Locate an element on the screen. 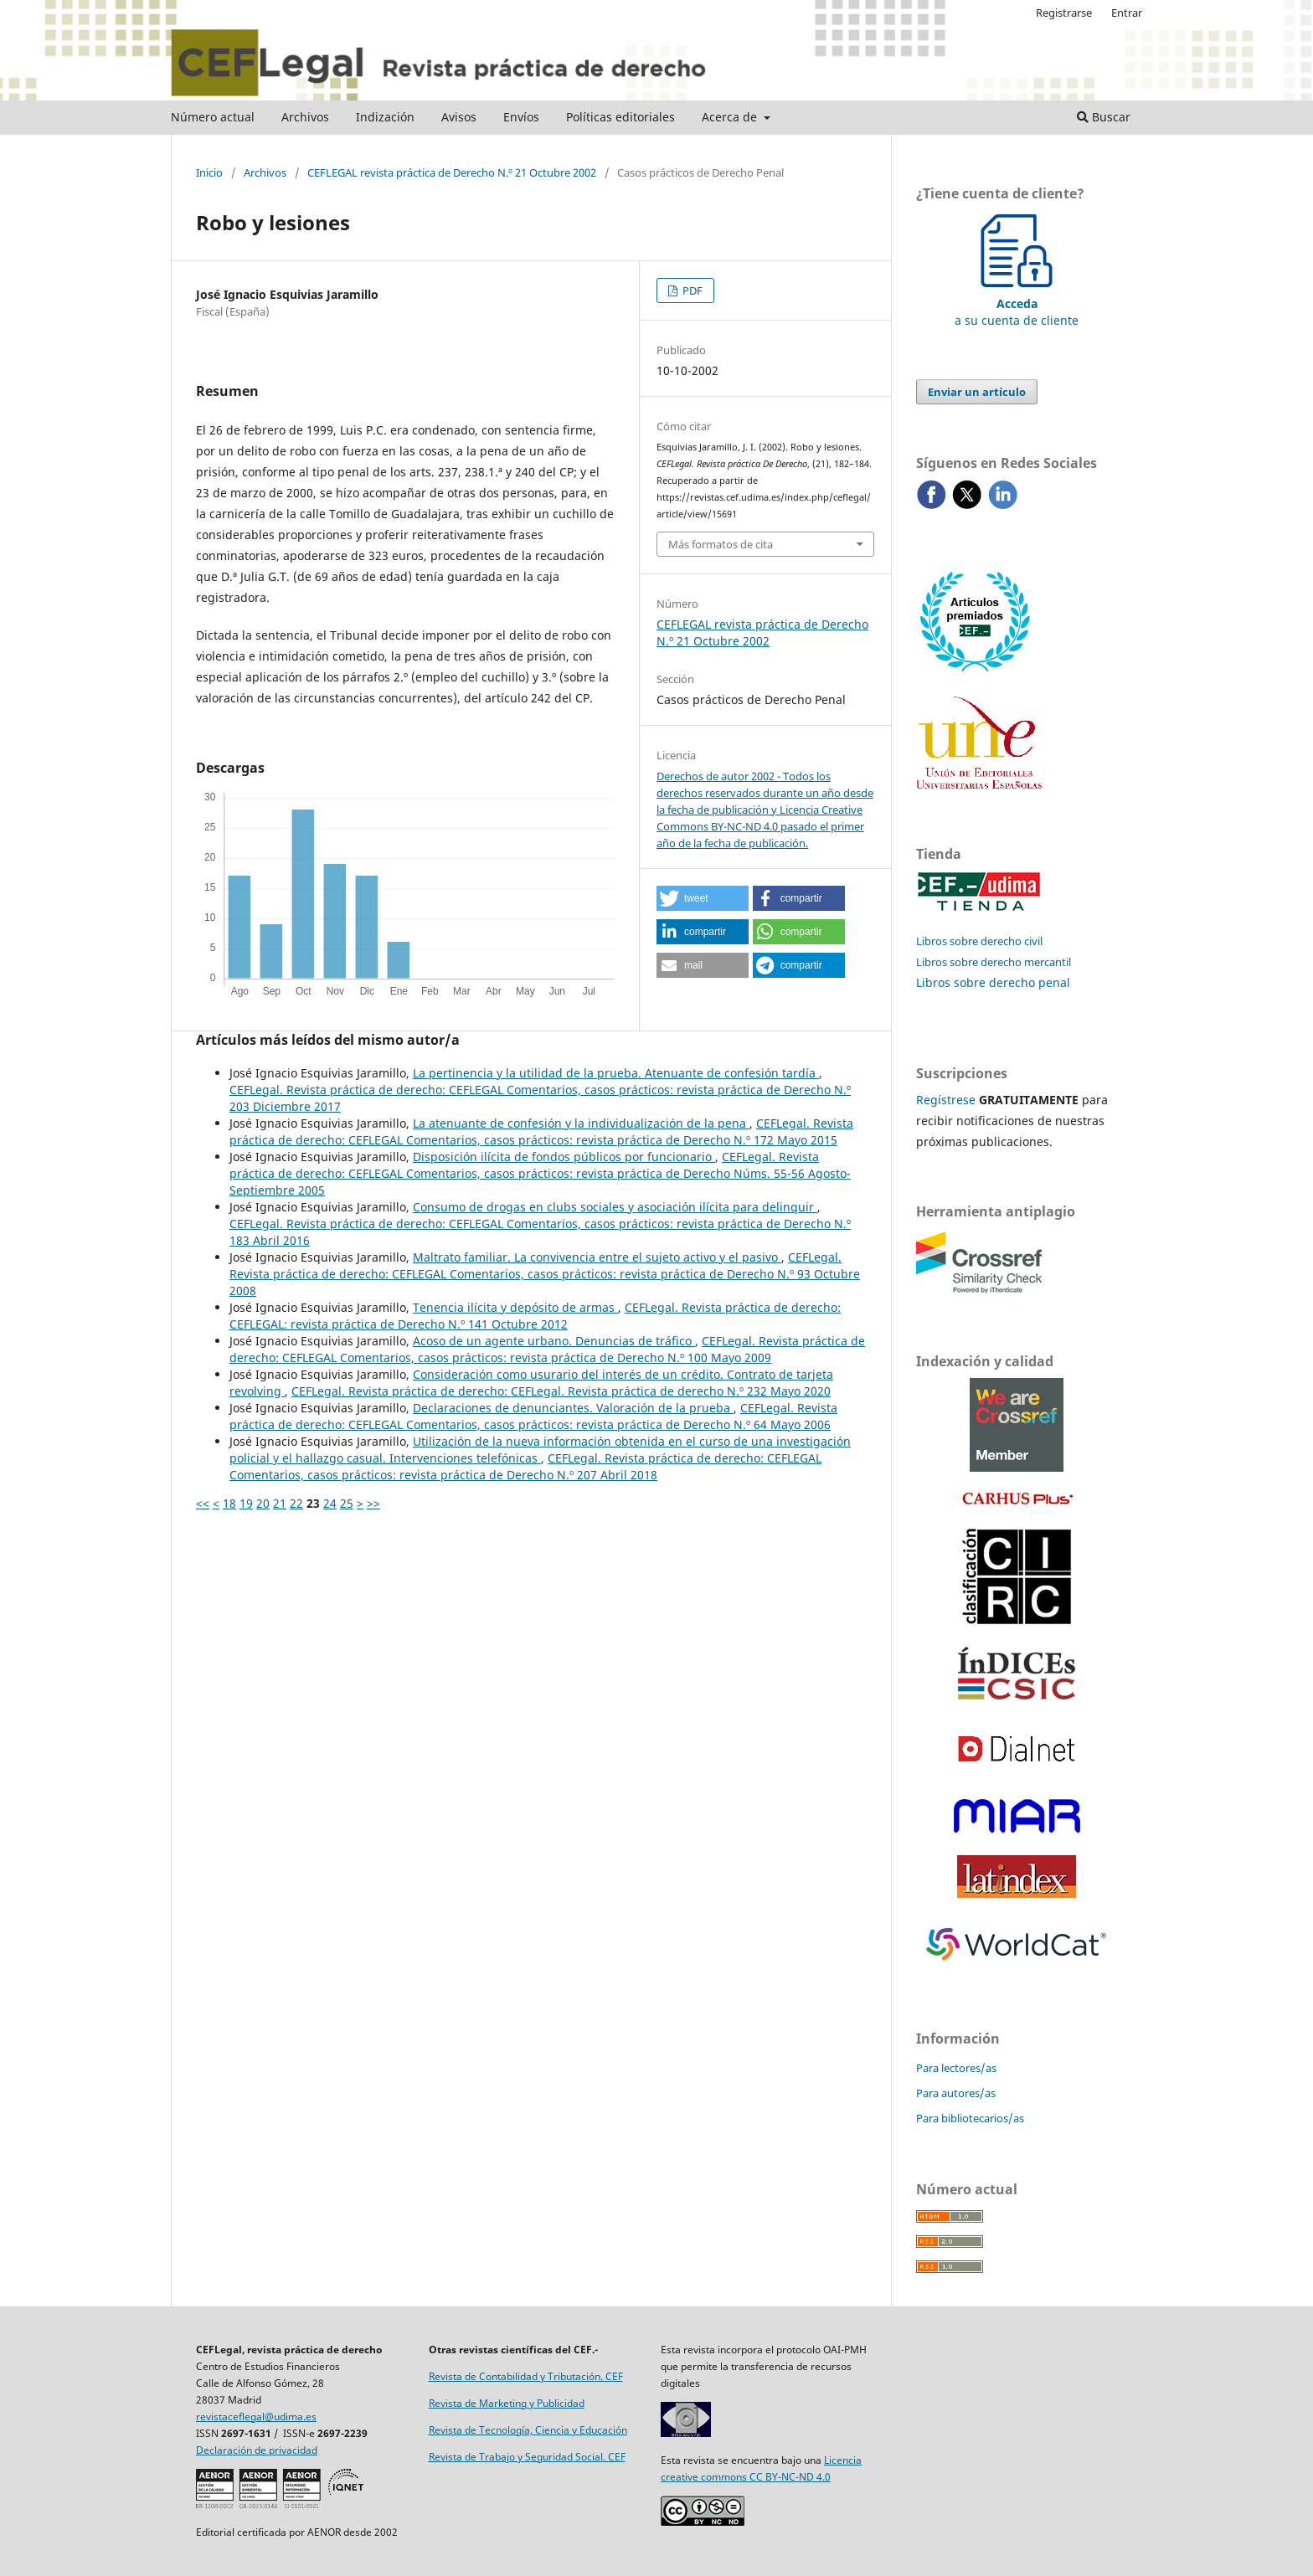  PDF is located at coordinates (691, 290).